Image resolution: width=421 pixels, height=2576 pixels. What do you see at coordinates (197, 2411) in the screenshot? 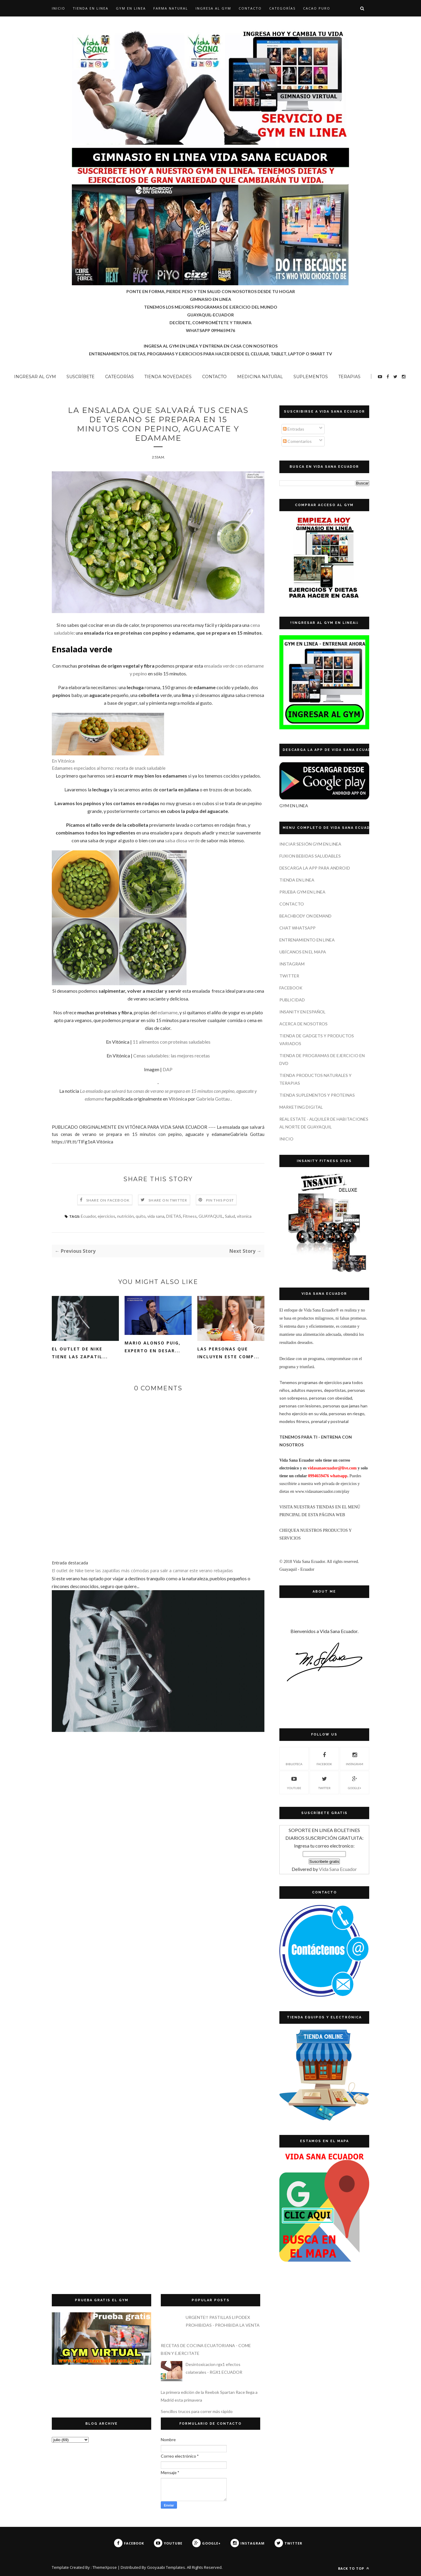
I see `Sencillos trucos para correr más rápido` at bounding box center [197, 2411].